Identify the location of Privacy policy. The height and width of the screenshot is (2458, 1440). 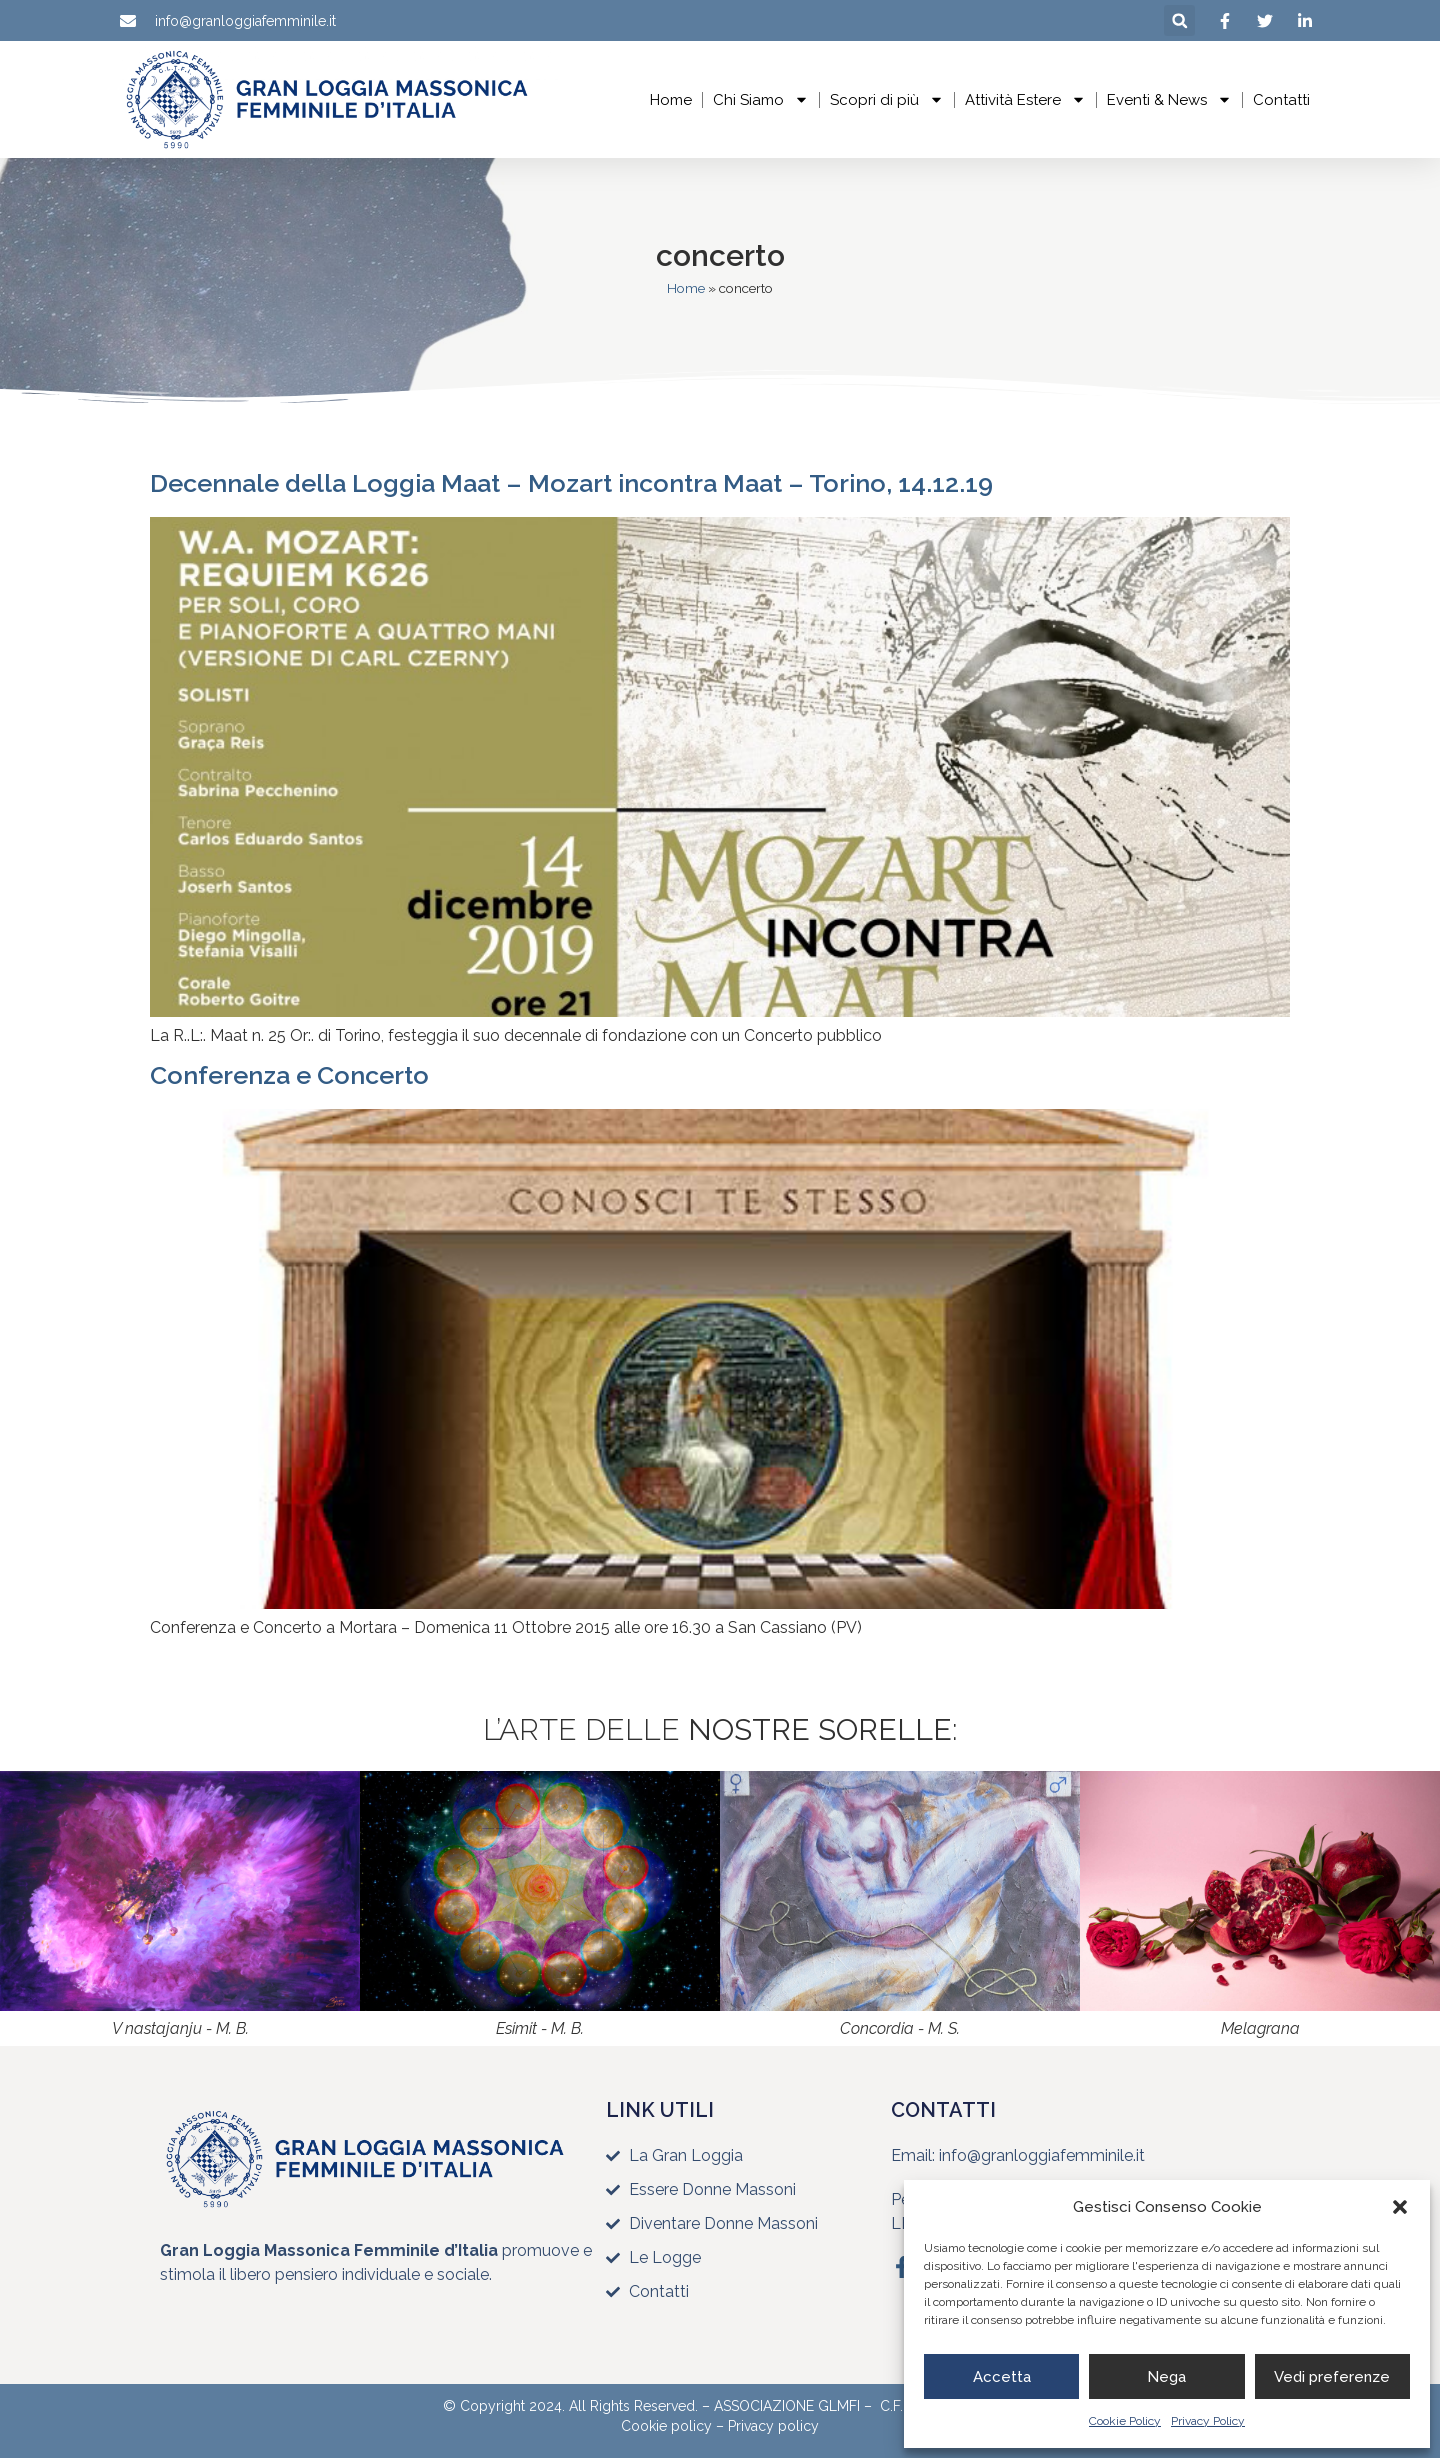
(773, 2426).